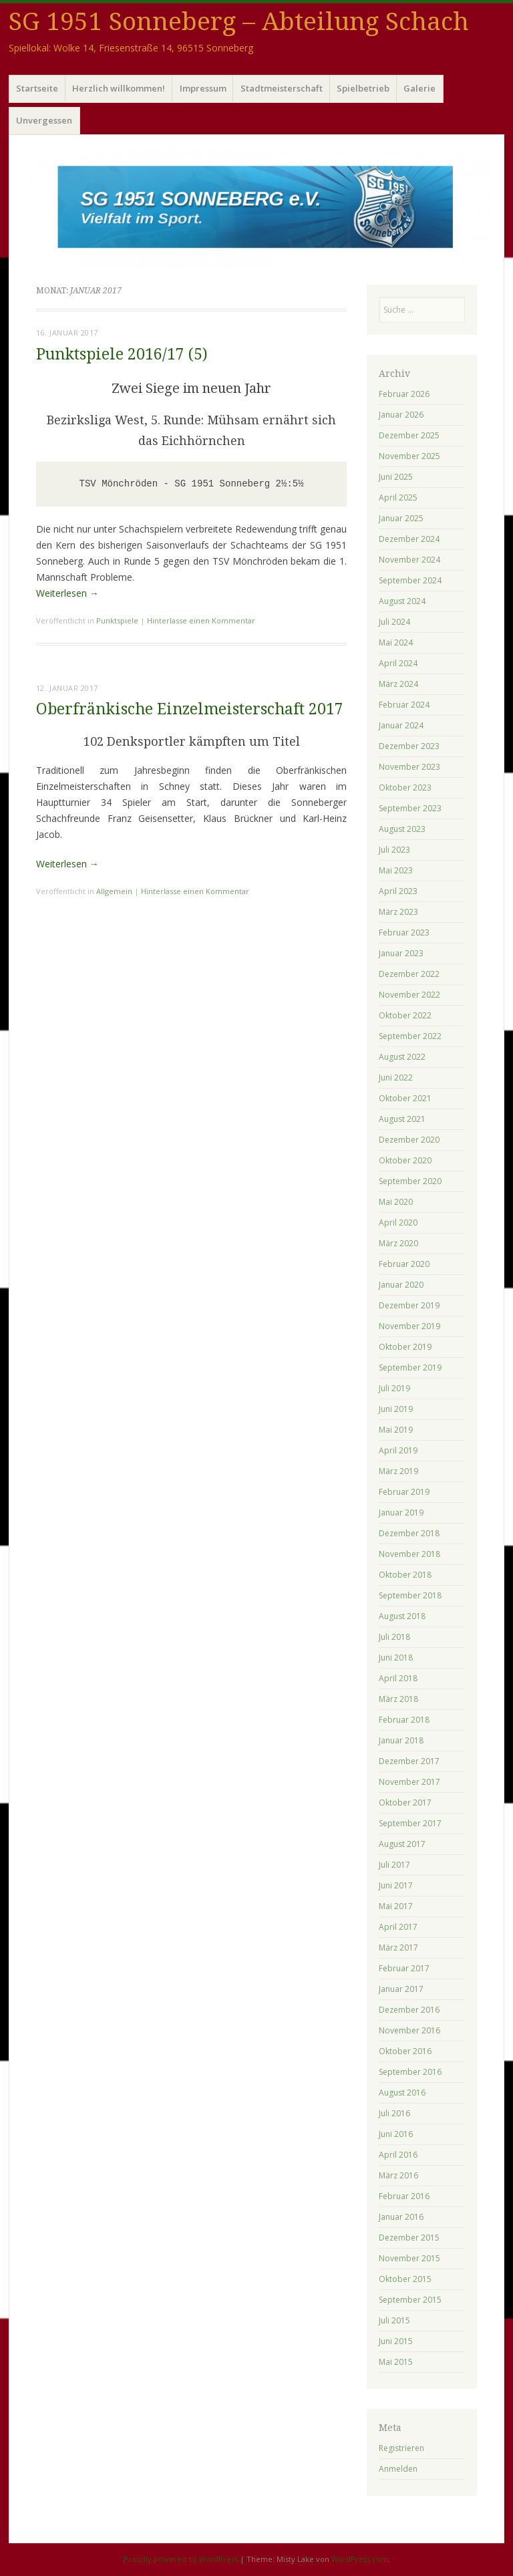 The width and height of the screenshot is (513, 2576). What do you see at coordinates (396, 1201) in the screenshot?
I see `Mai 2020` at bounding box center [396, 1201].